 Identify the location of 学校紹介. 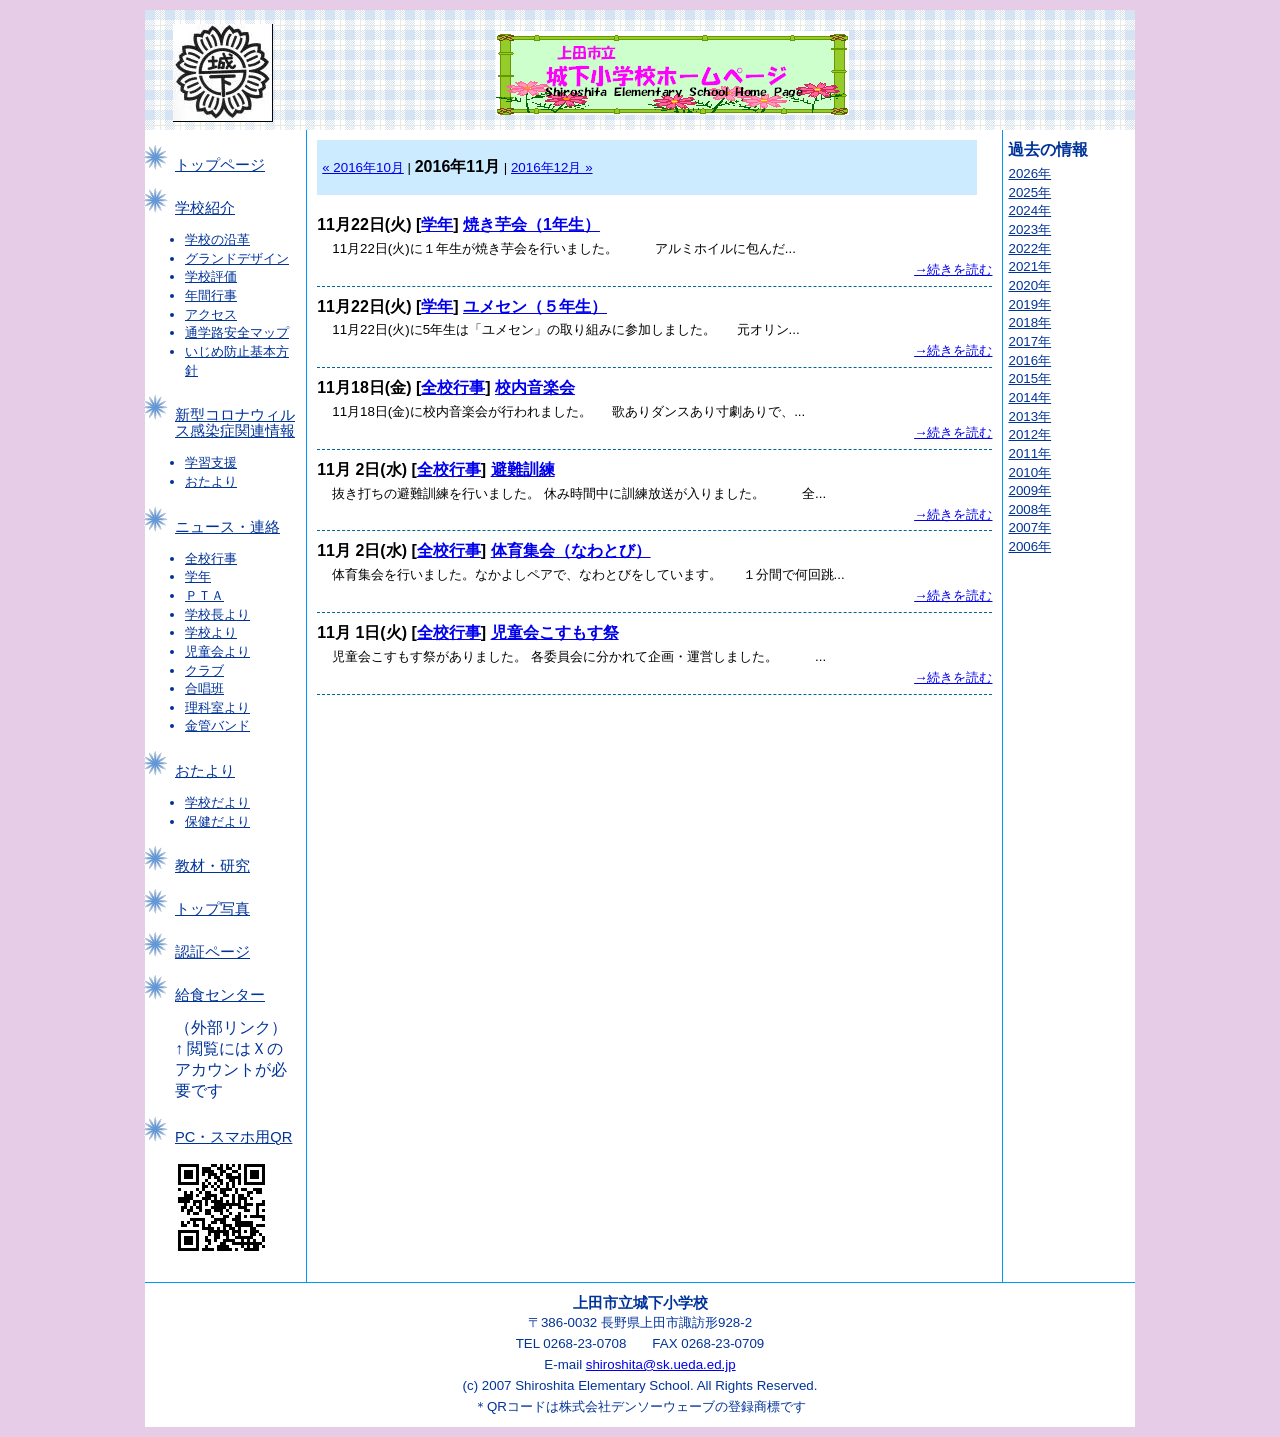
(205, 208).